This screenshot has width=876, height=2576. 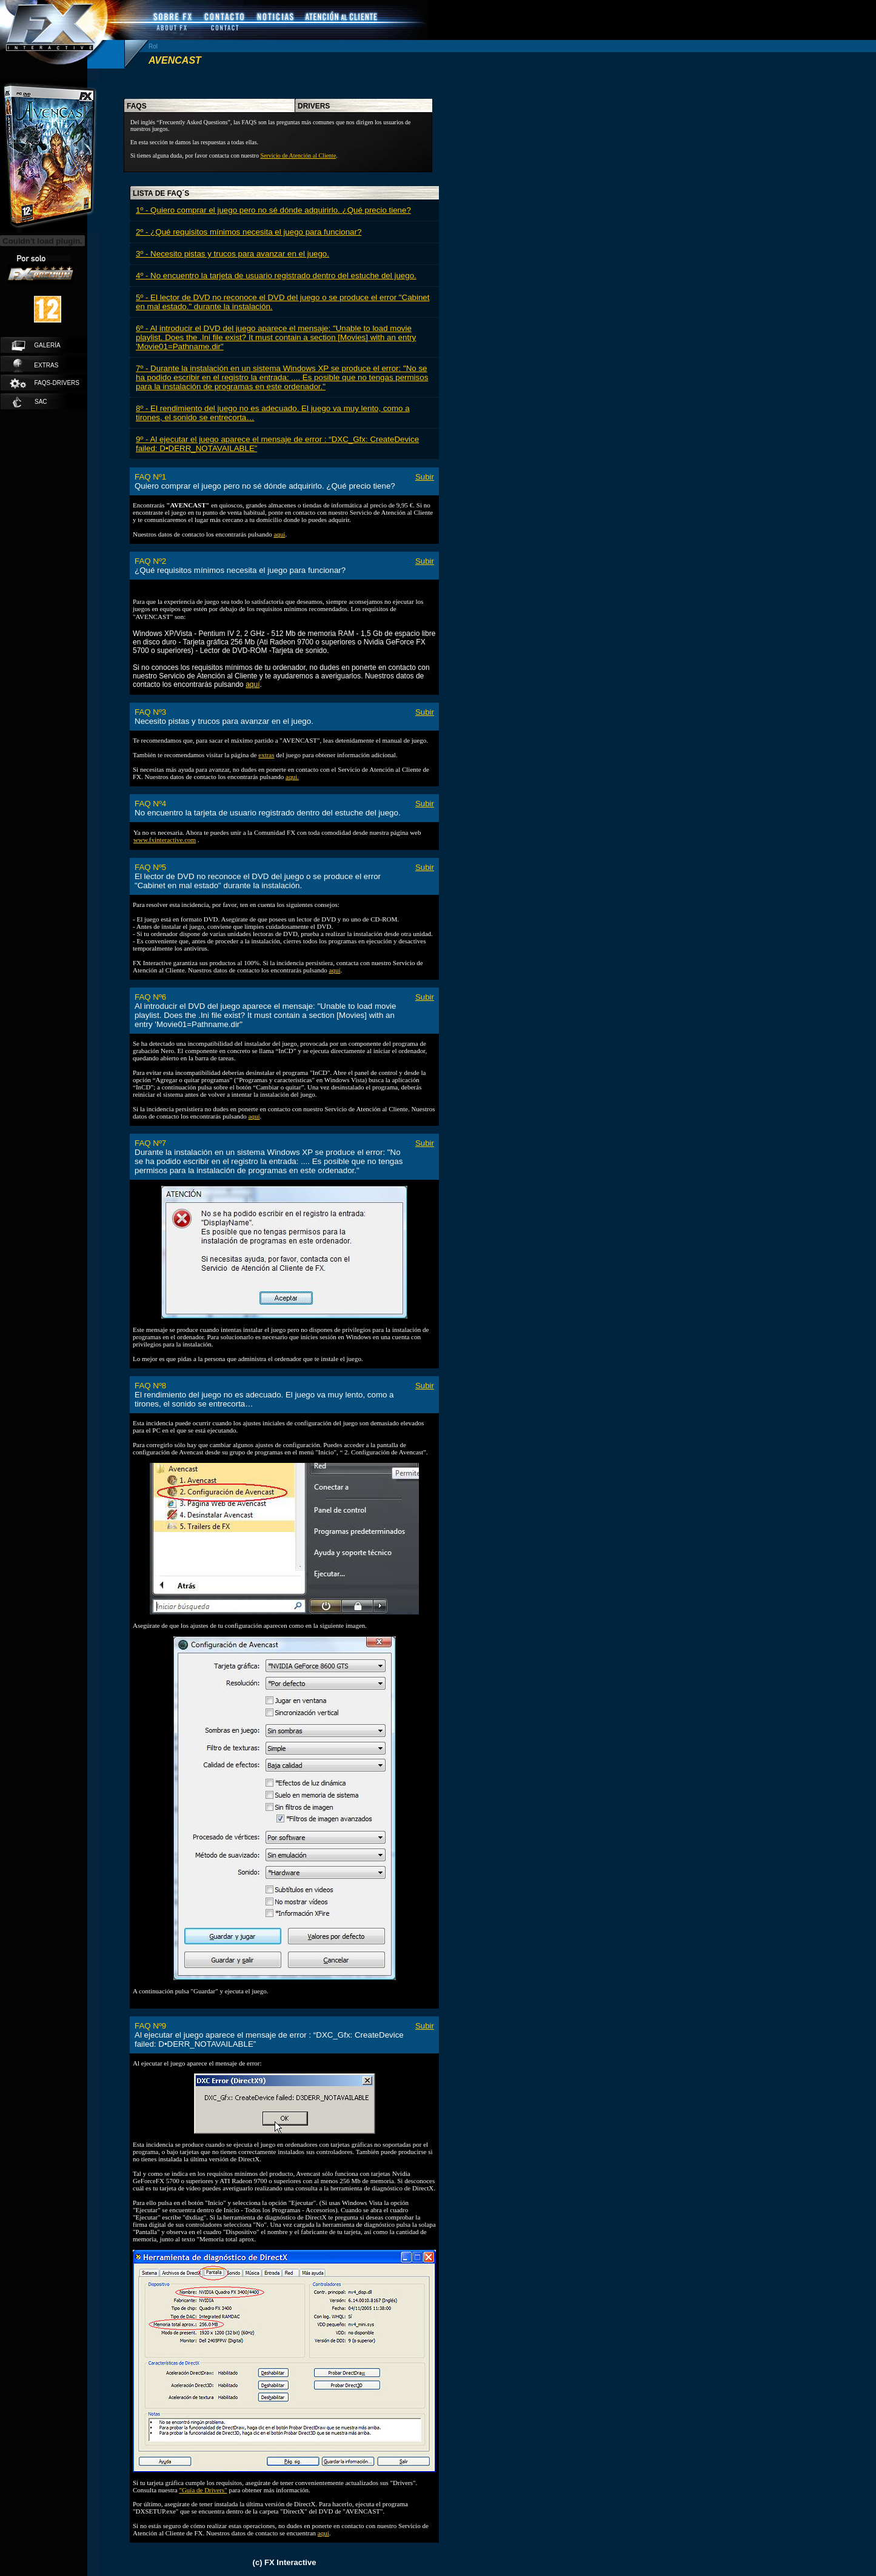 I want to click on FAQ Nº7, so click(x=150, y=1143).